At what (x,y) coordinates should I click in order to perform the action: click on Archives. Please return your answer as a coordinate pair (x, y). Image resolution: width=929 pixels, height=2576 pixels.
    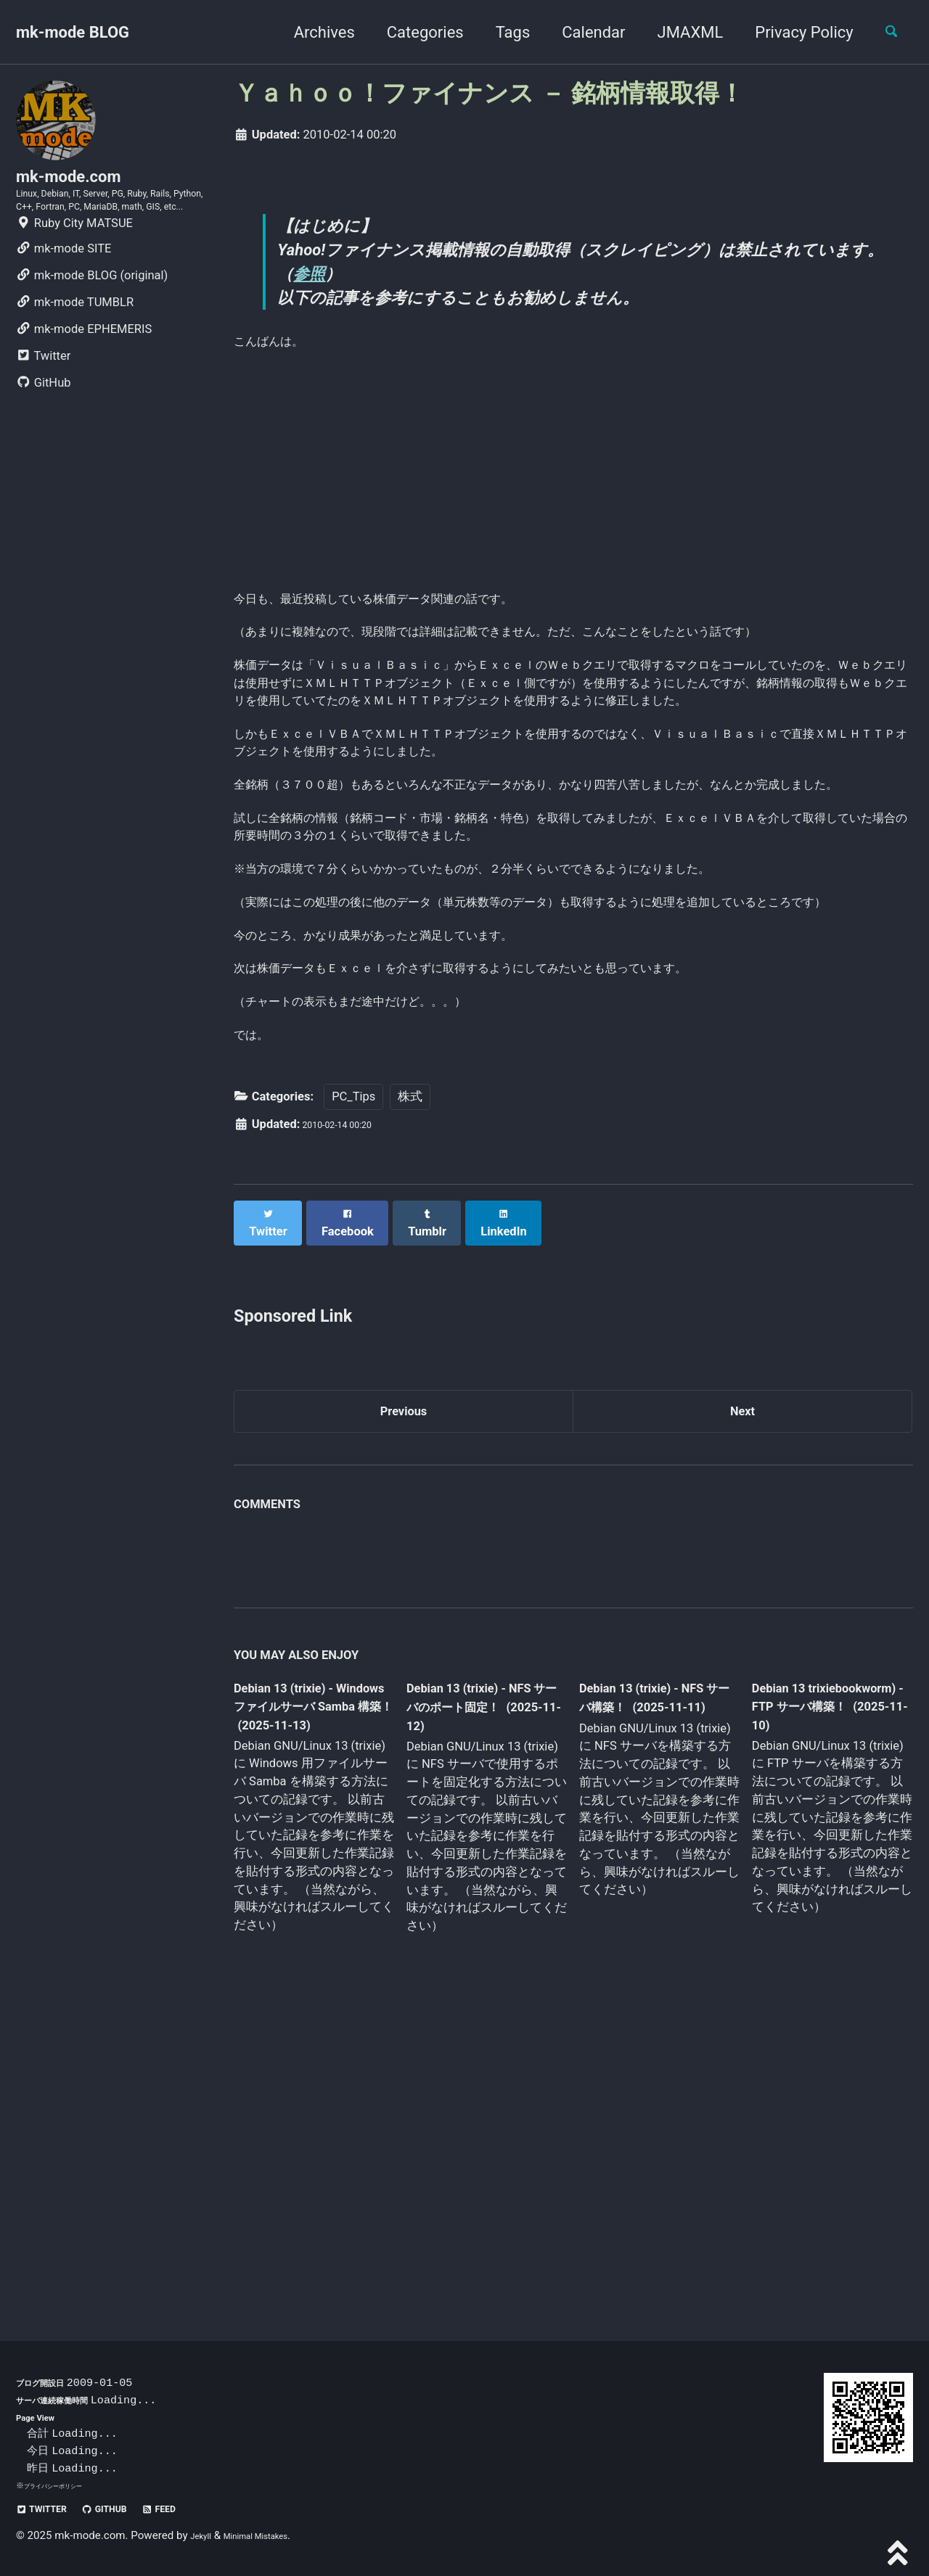
    Looking at the image, I should click on (311, 32).